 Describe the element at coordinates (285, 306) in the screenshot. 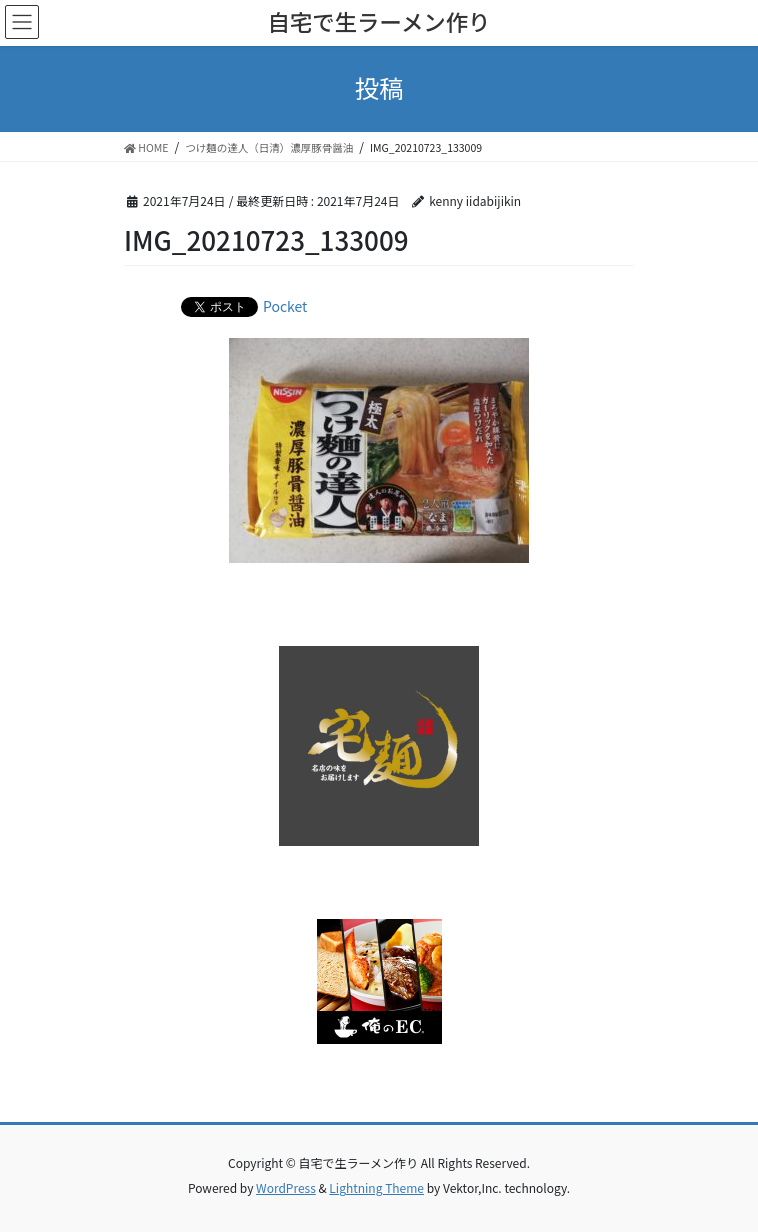

I see `Pocket` at that location.